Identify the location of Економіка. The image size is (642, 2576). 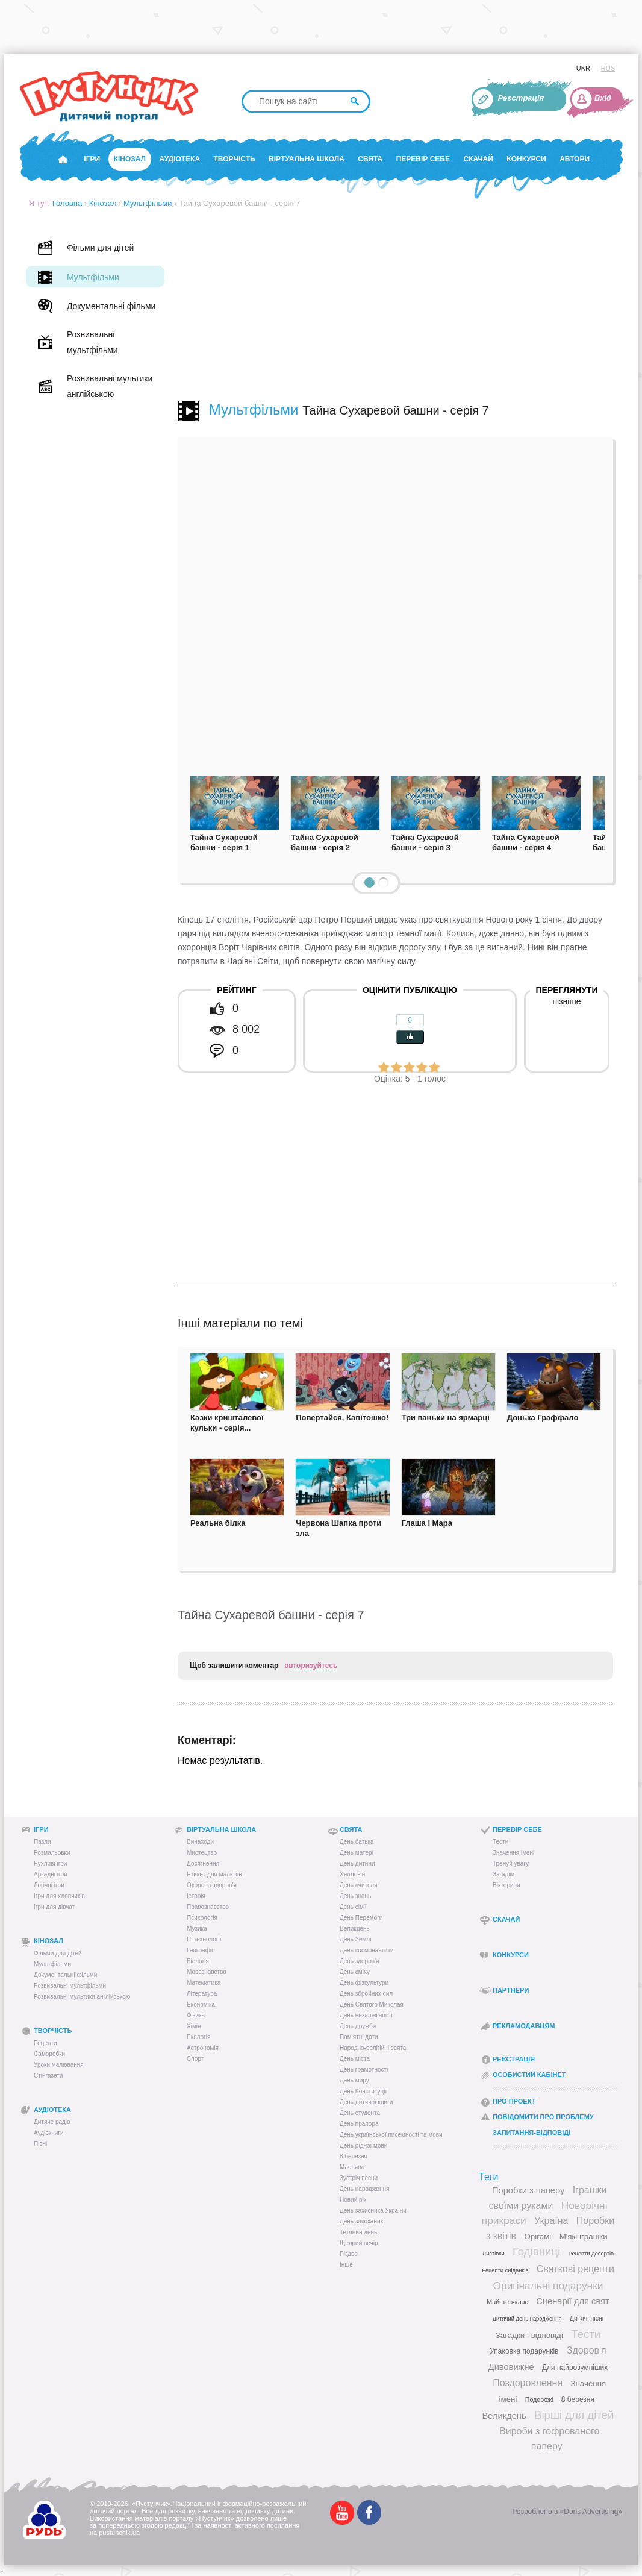
(201, 2004).